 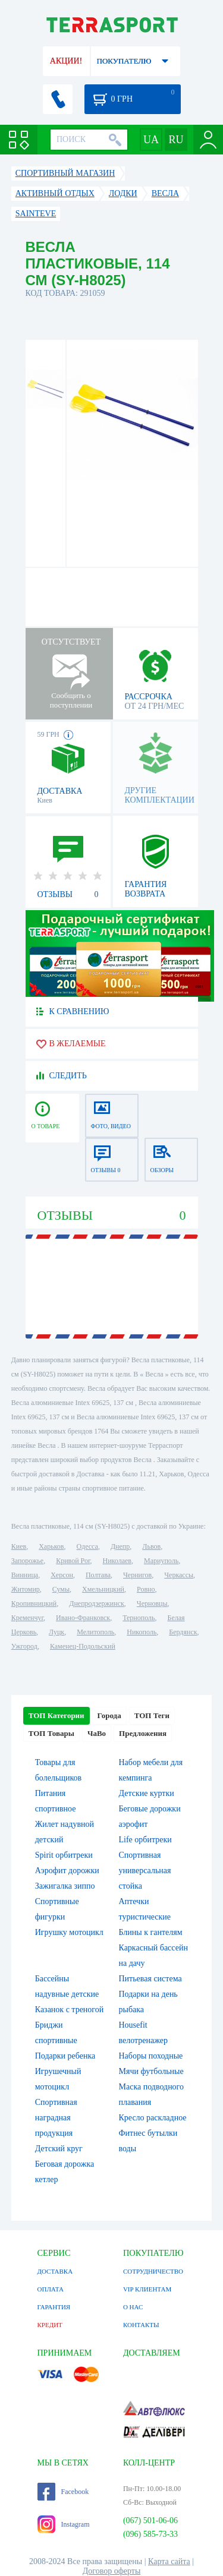 What do you see at coordinates (54, 2306) in the screenshot?
I see `ГАРАНТИЯ` at bounding box center [54, 2306].